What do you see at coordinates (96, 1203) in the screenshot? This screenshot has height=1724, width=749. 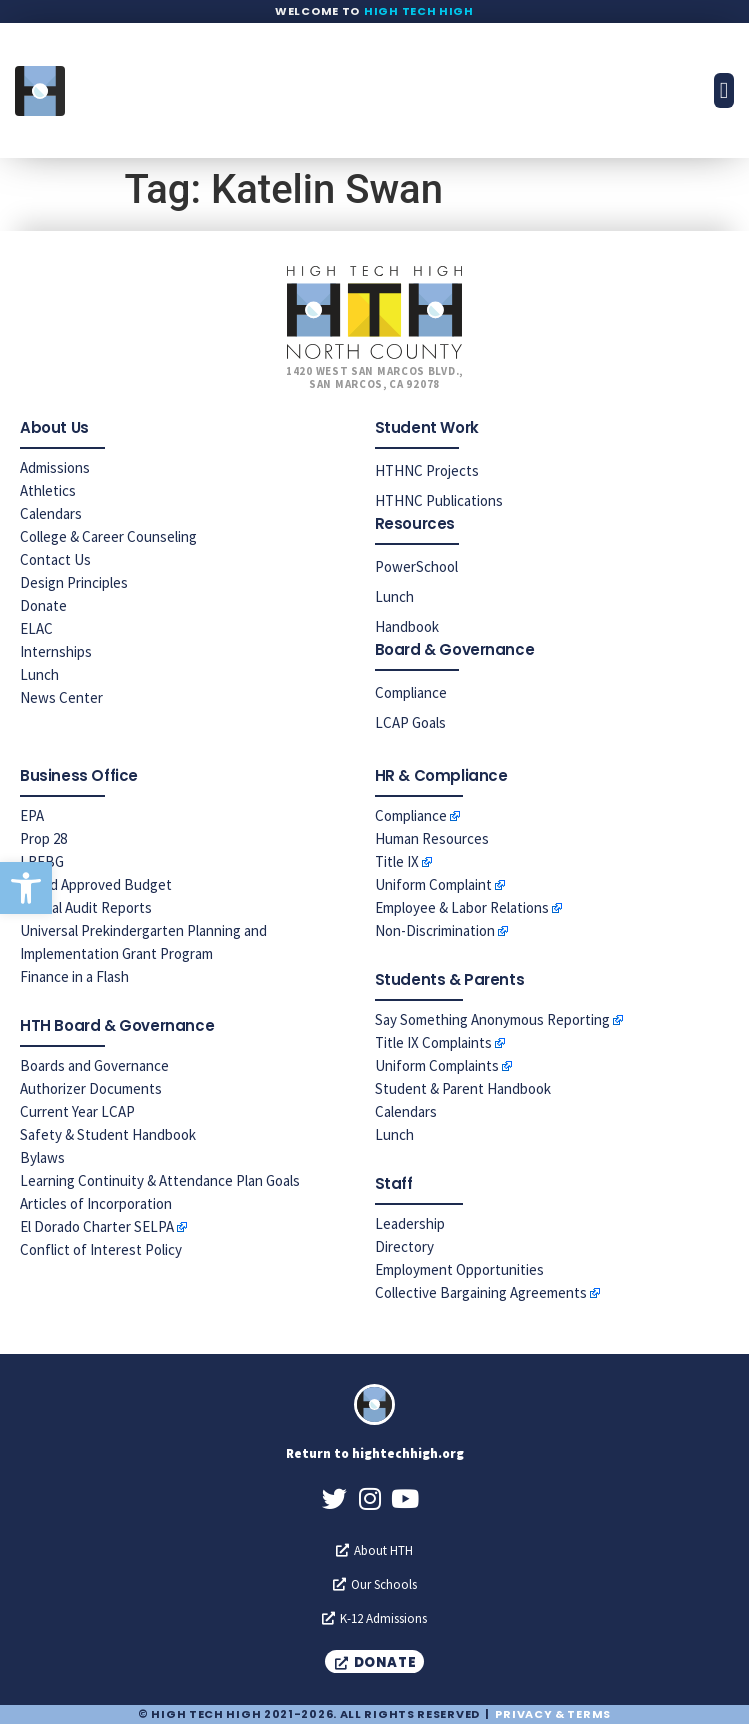 I see `Articles of Incorporation` at bounding box center [96, 1203].